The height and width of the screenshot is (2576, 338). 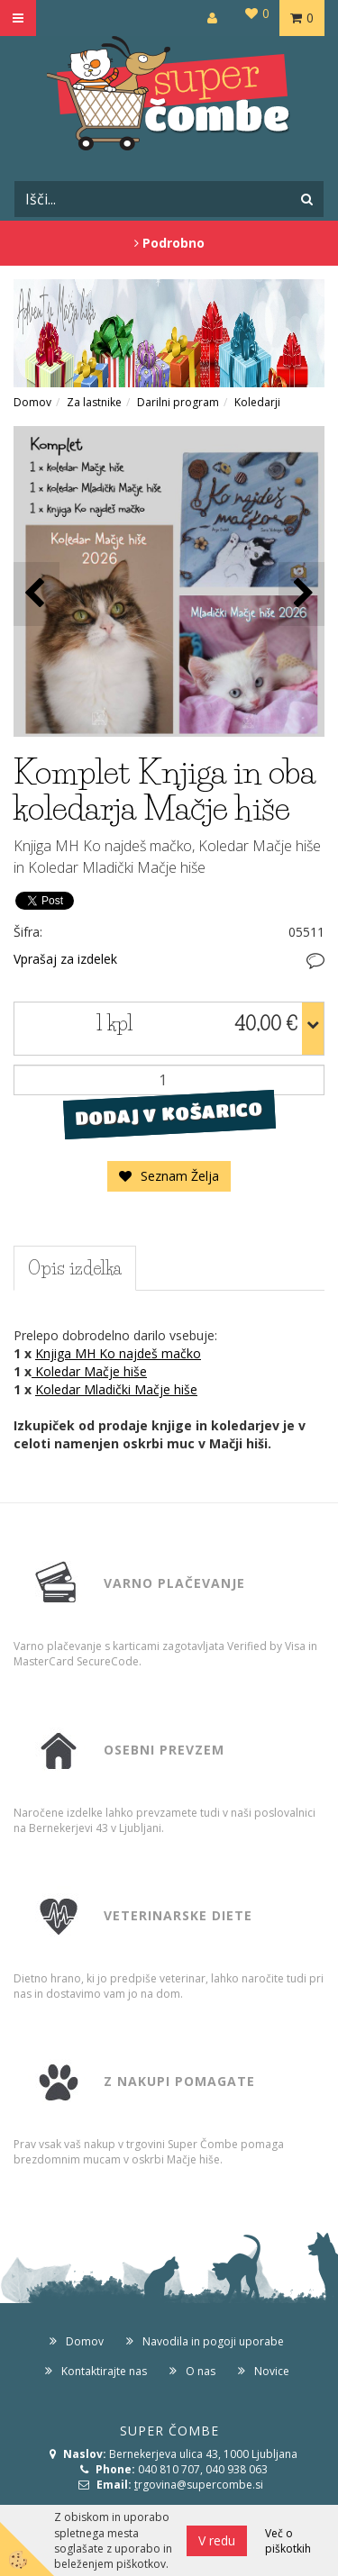 What do you see at coordinates (178, 402) in the screenshot?
I see `Darilni program` at bounding box center [178, 402].